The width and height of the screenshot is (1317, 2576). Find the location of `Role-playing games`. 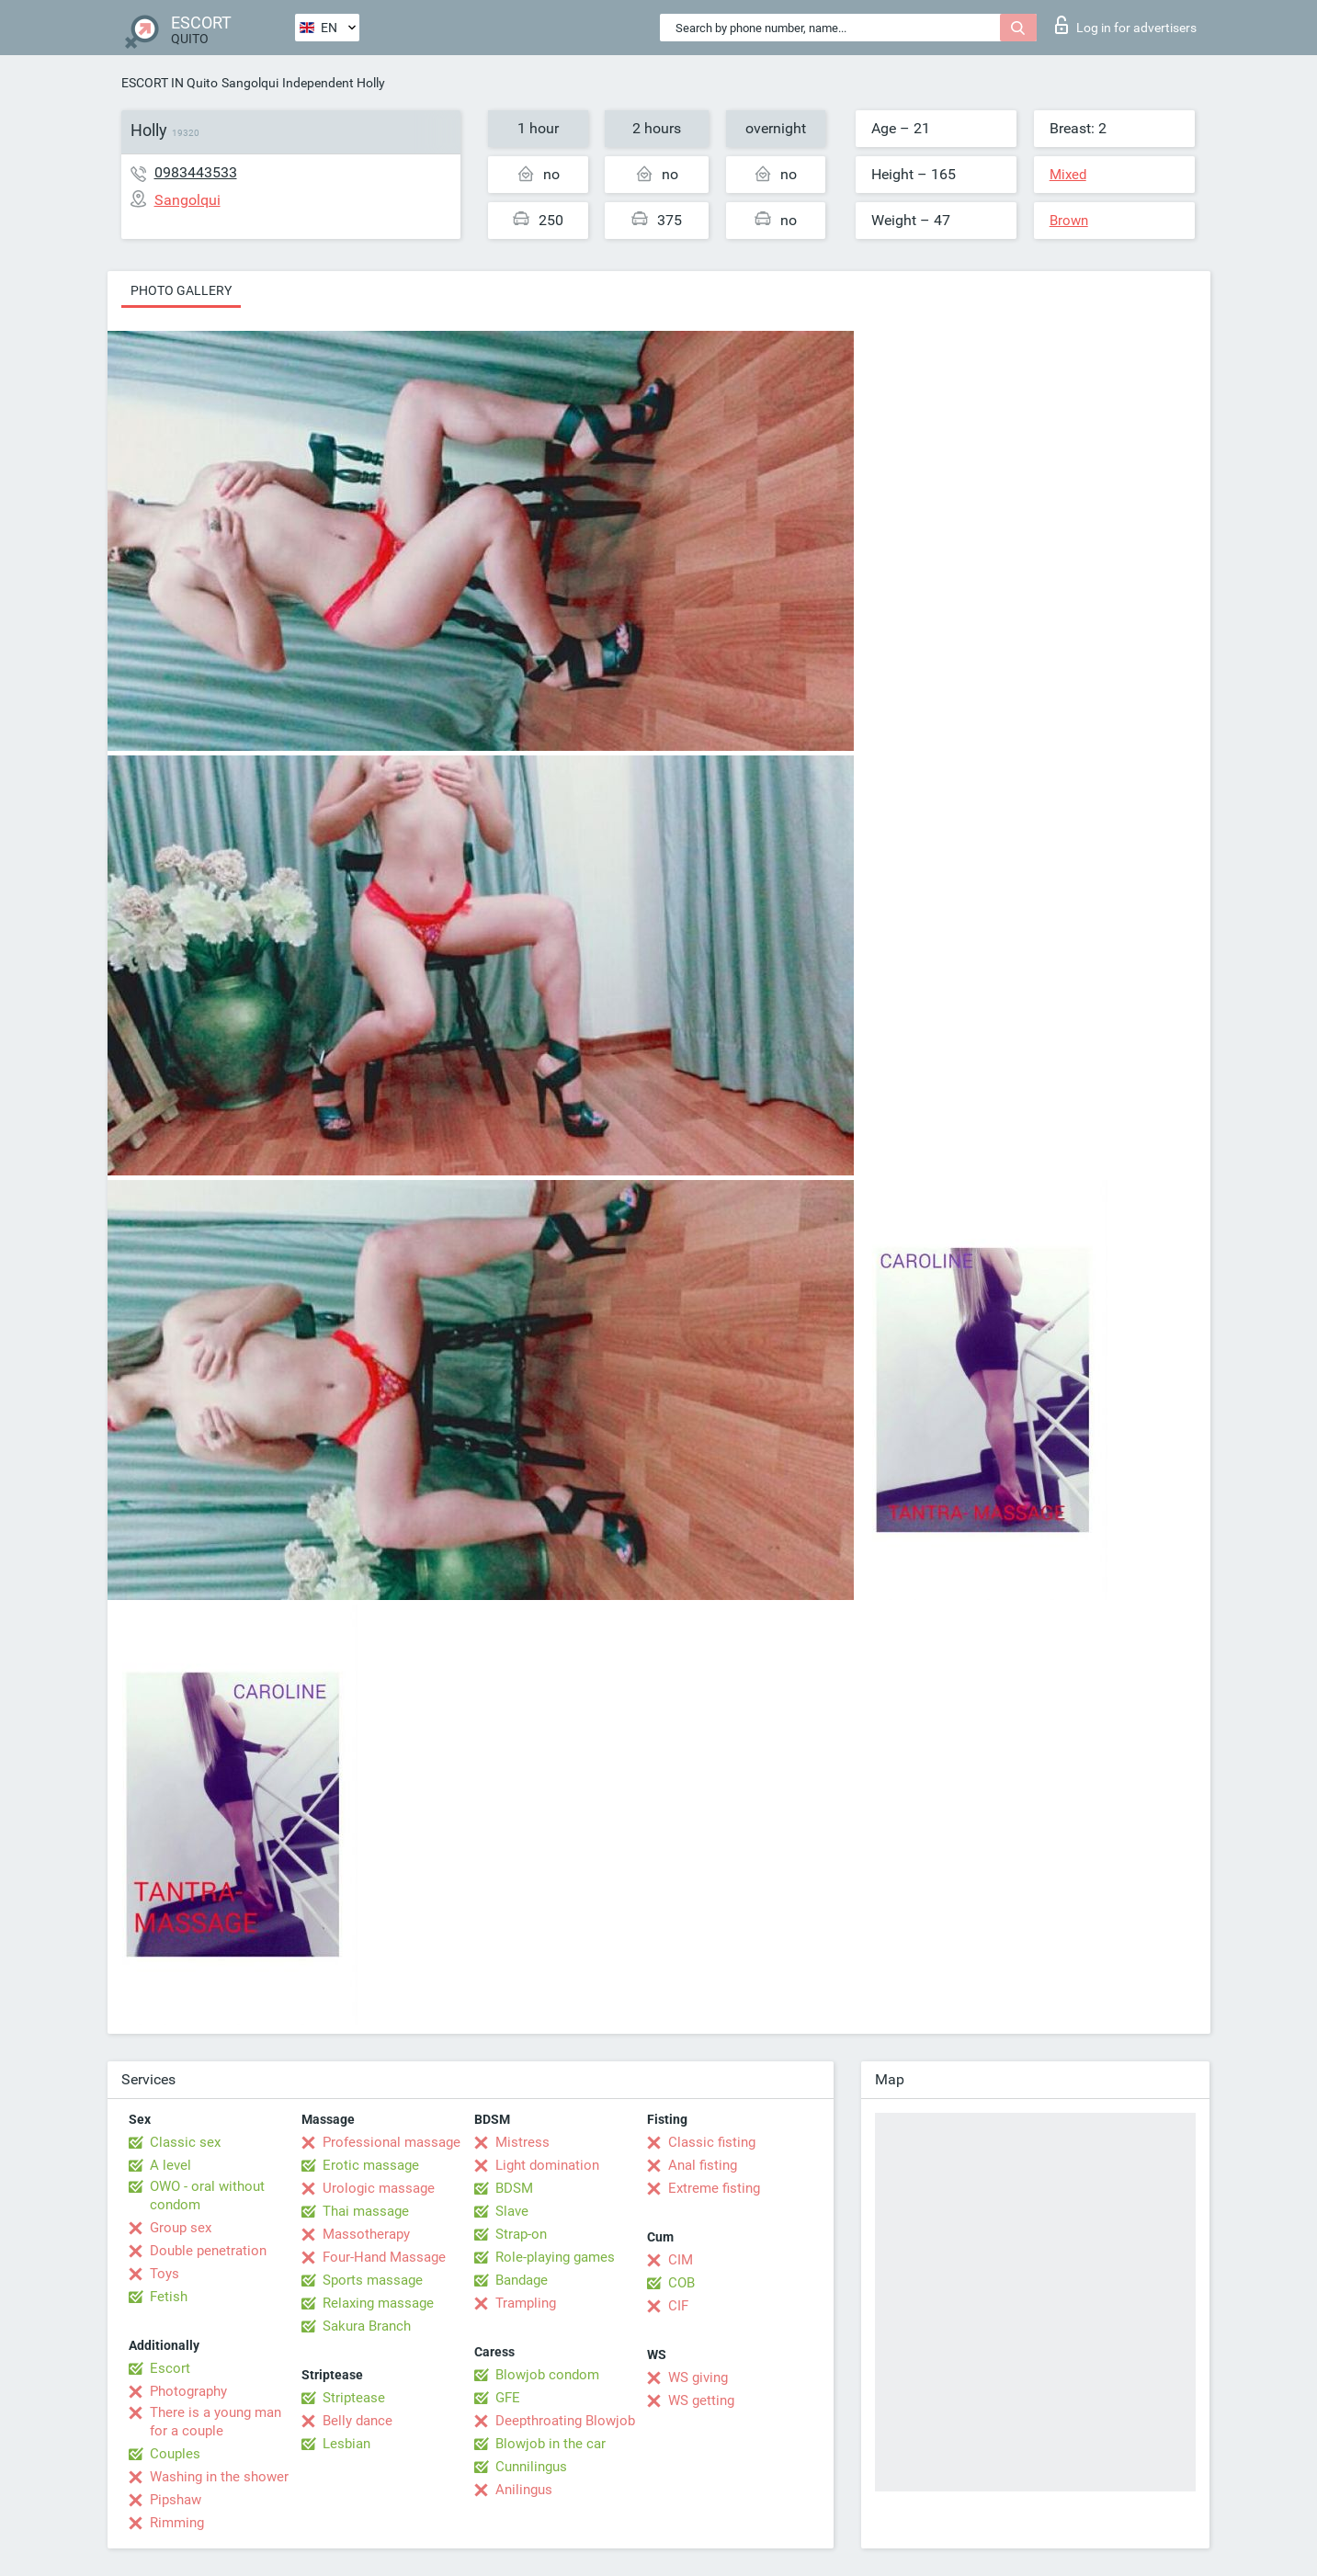

Role-playing games is located at coordinates (555, 2257).